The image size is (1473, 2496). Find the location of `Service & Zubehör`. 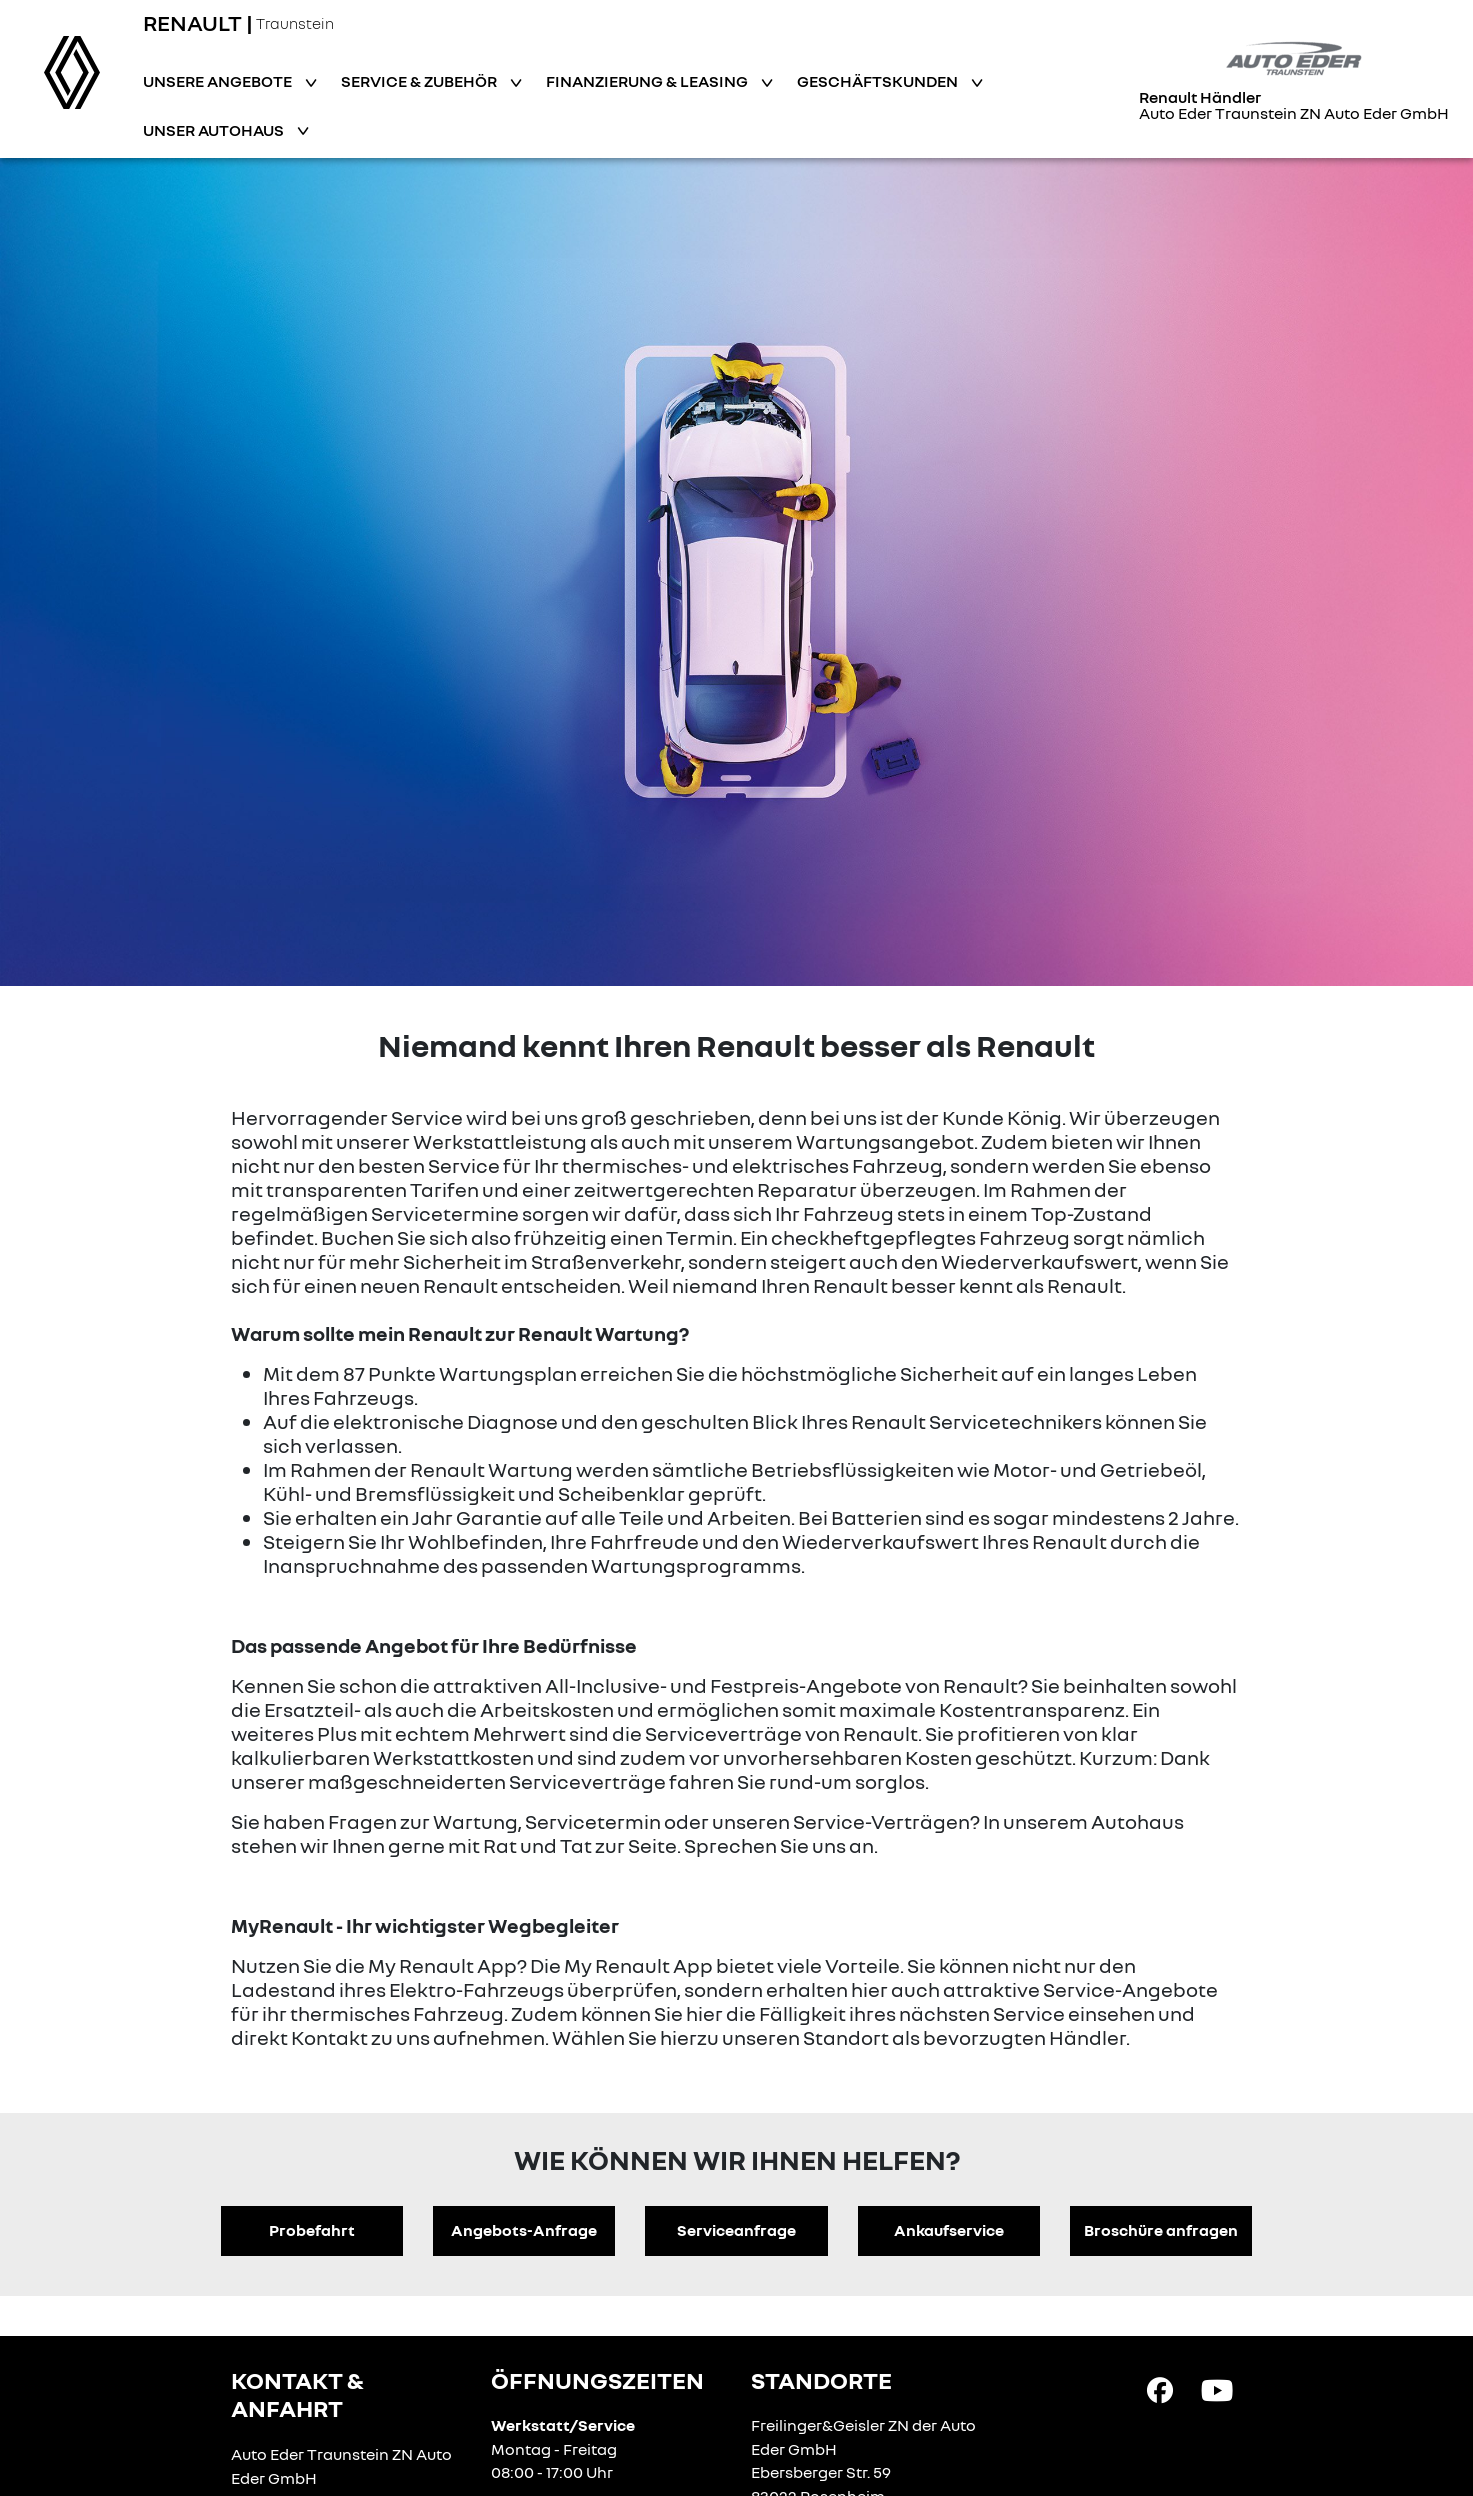

Service & Zubehör is located at coordinates (420, 81).